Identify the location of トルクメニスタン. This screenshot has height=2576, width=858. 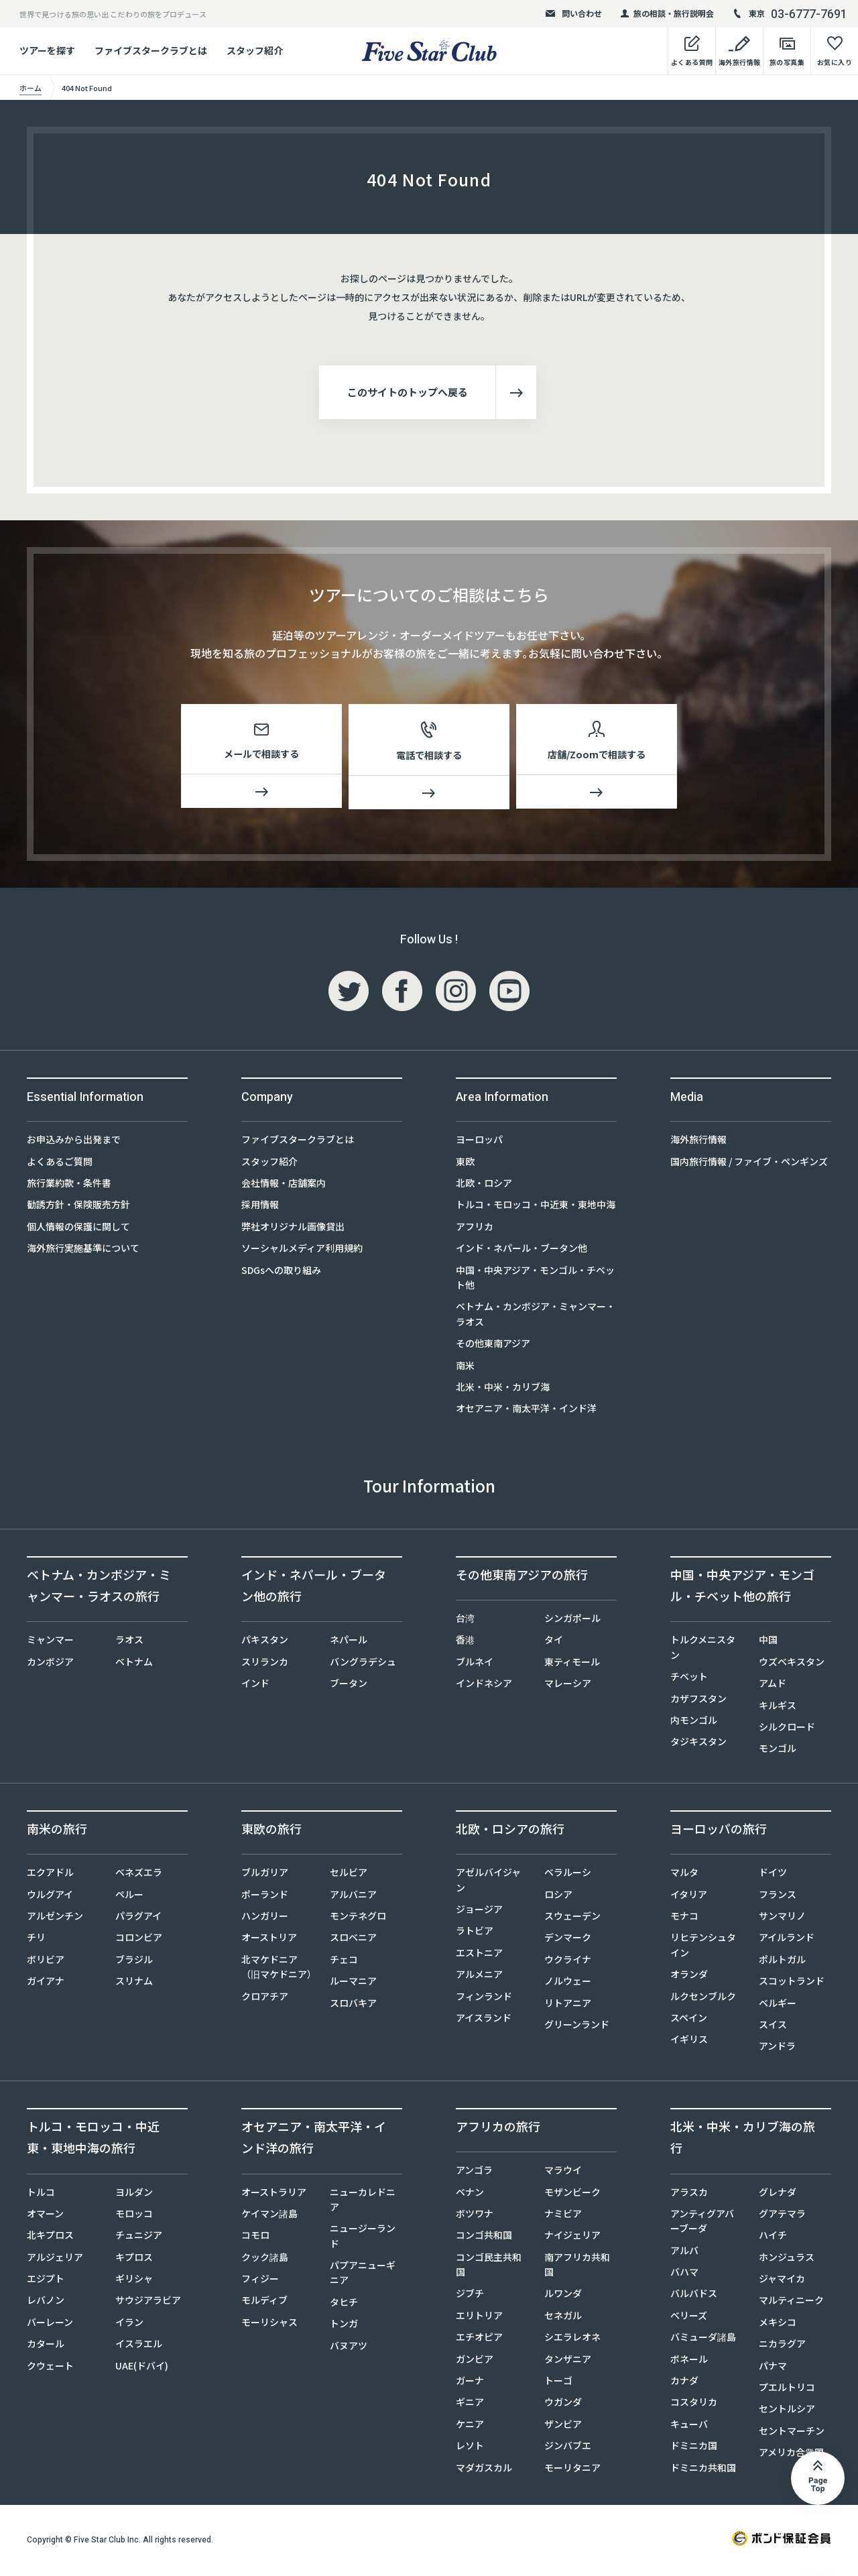
(702, 1649).